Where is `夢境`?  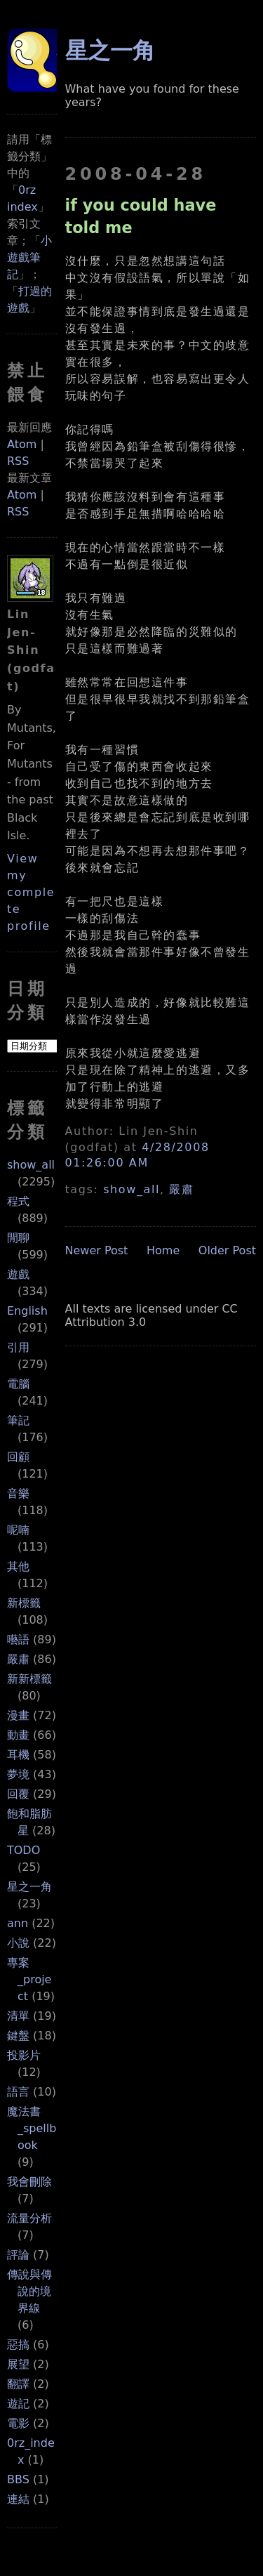 夢境 is located at coordinates (18, 1774).